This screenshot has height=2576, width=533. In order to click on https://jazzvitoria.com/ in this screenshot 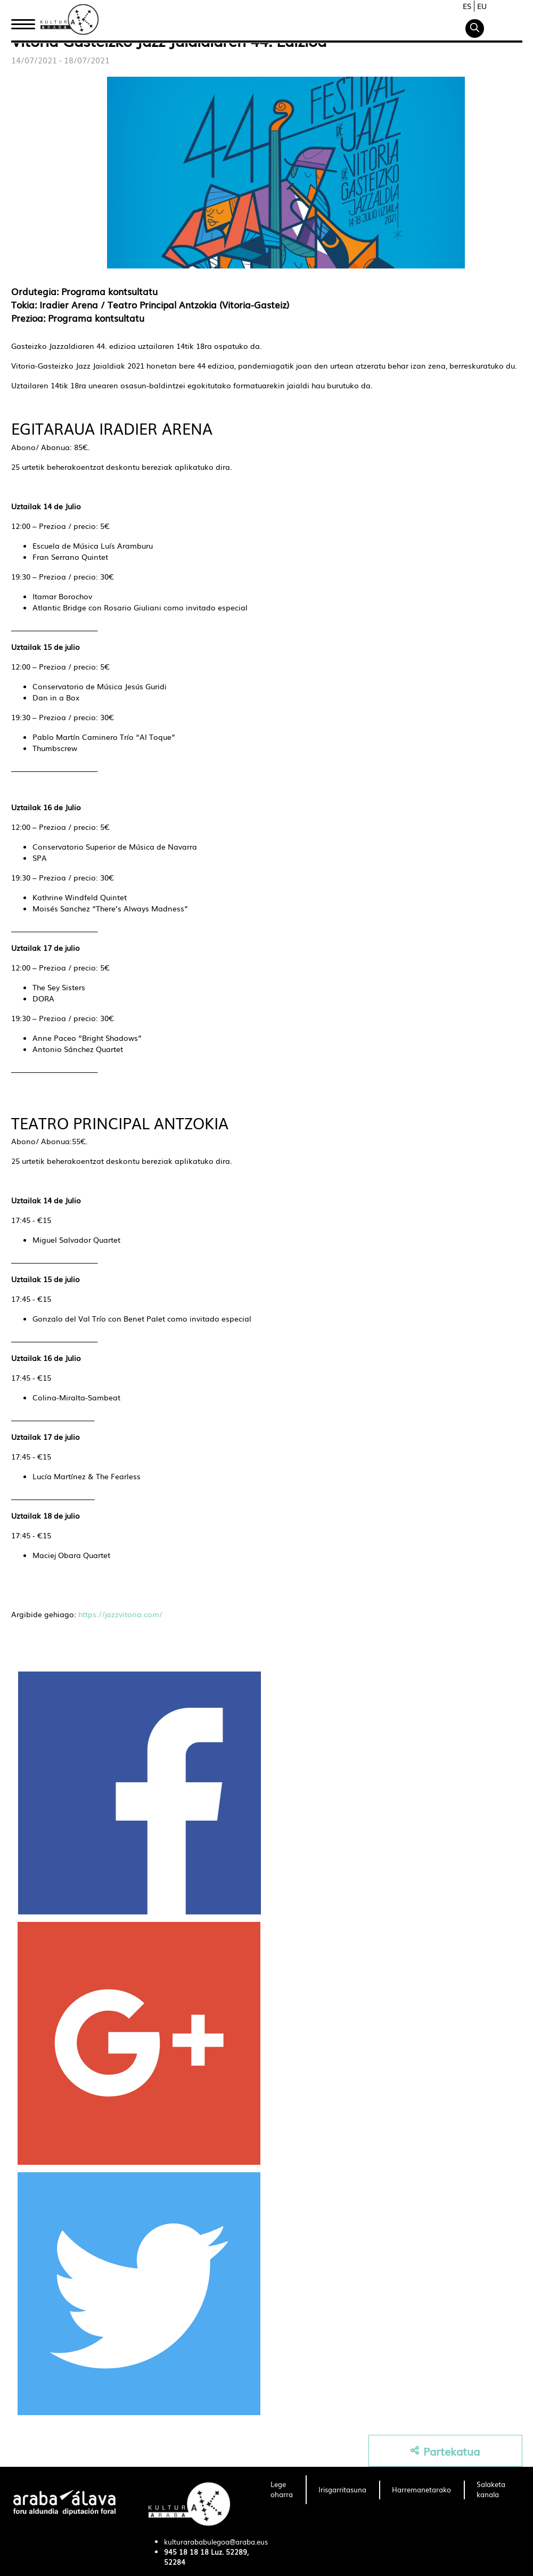, I will do `click(120, 1614)`.